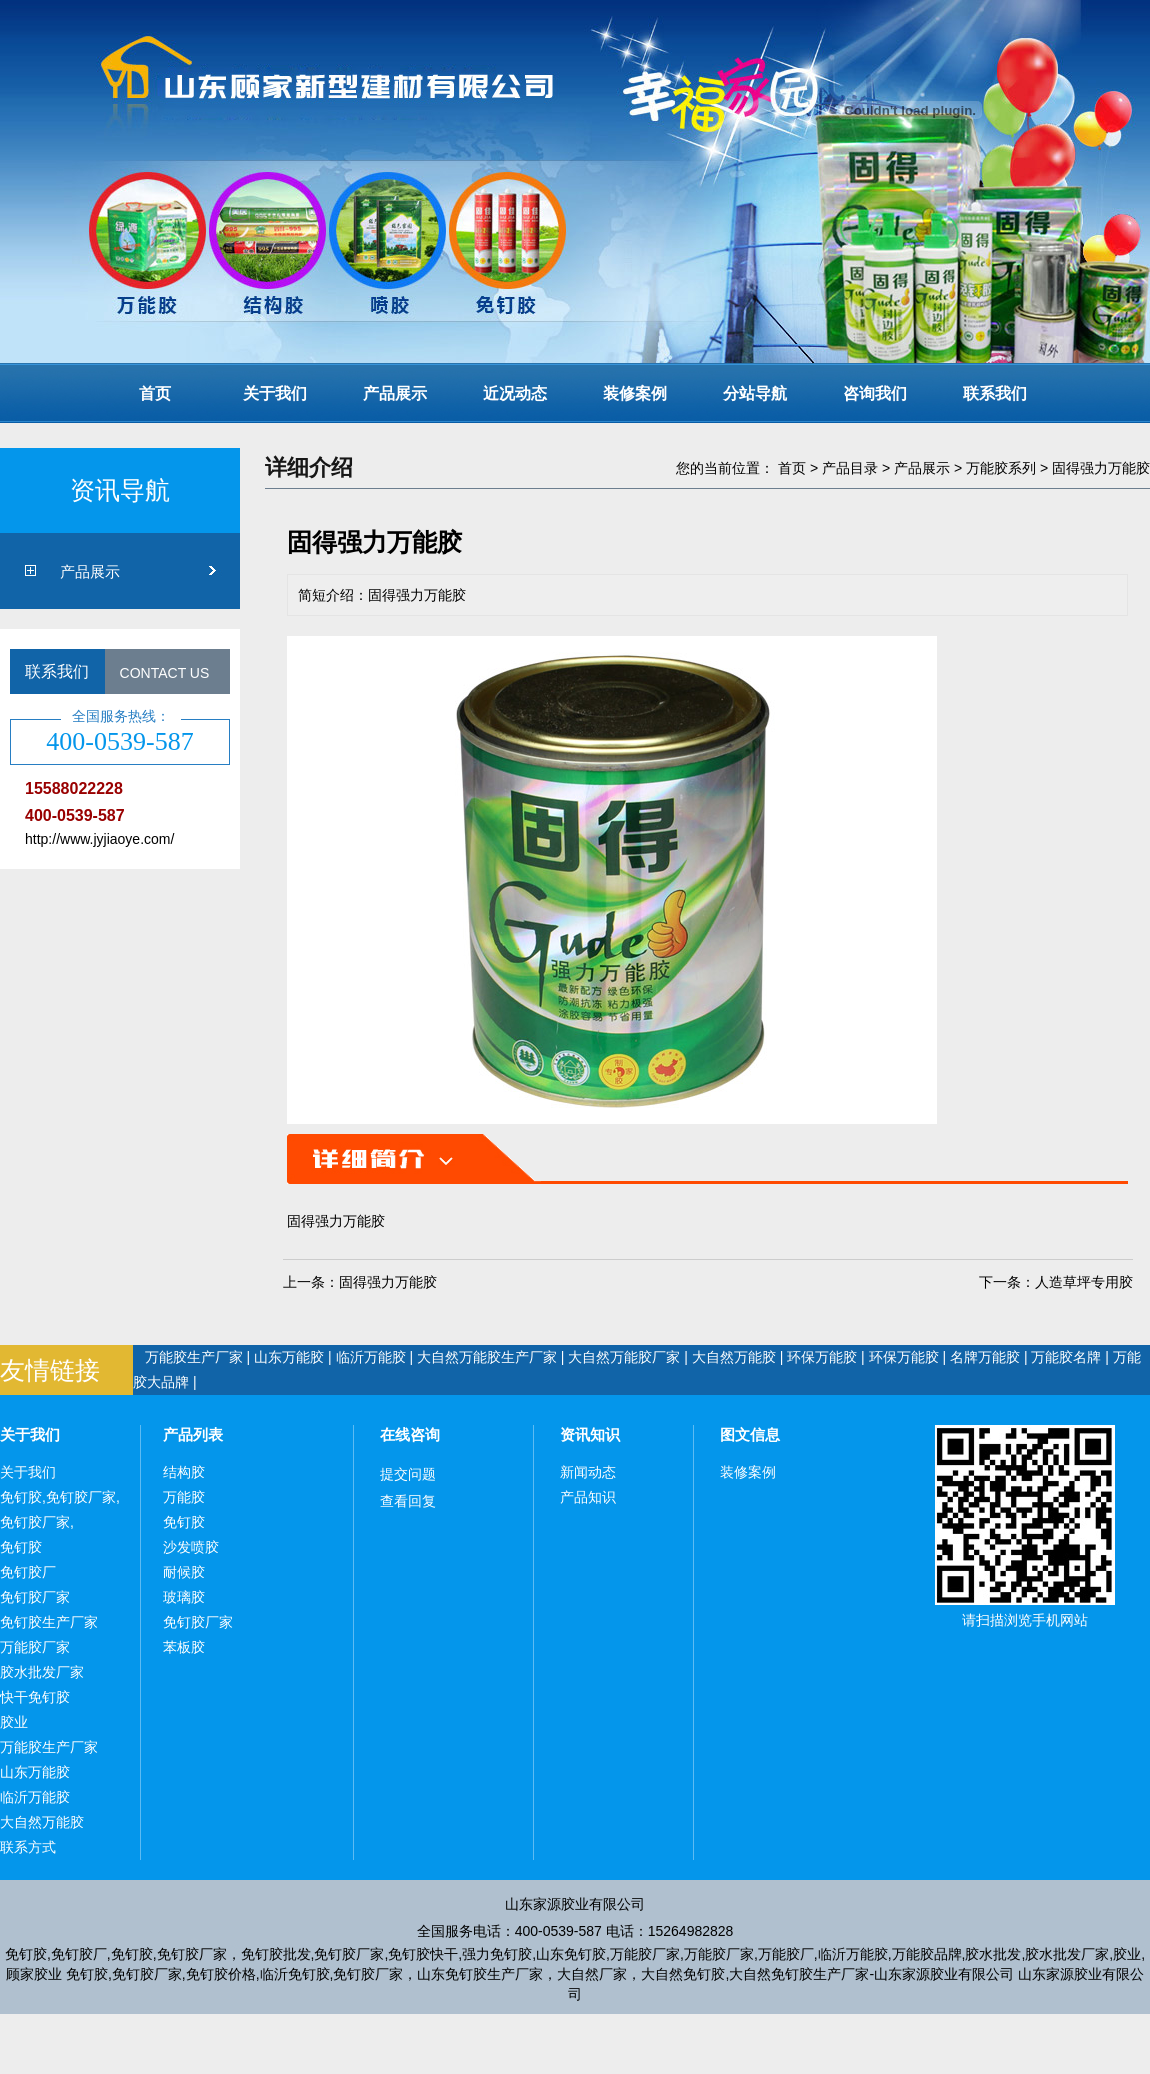 Image resolution: width=1150 pixels, height=2074 pixels. What do you see at coordinates (734, 1357) in the screenshot?
I see `大自然万能胶` at bounding box center [734, 1357].